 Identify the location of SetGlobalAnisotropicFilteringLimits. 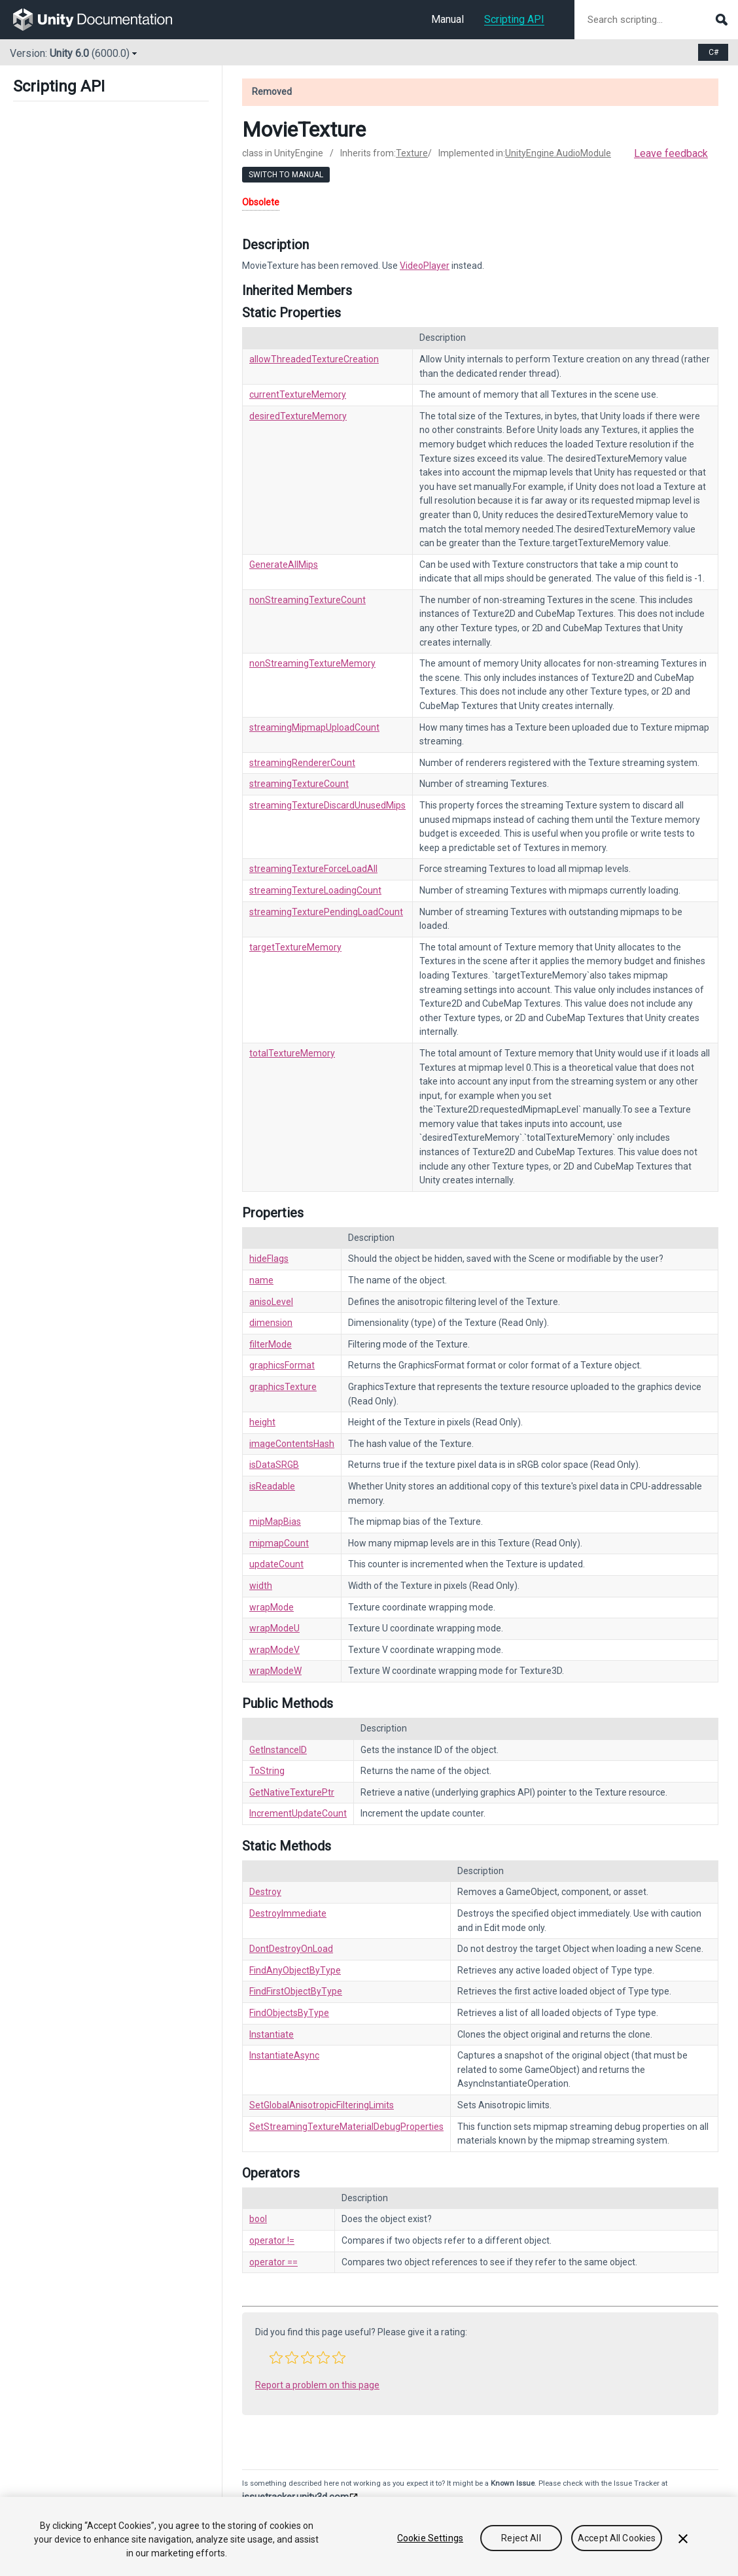
(321, 2105).